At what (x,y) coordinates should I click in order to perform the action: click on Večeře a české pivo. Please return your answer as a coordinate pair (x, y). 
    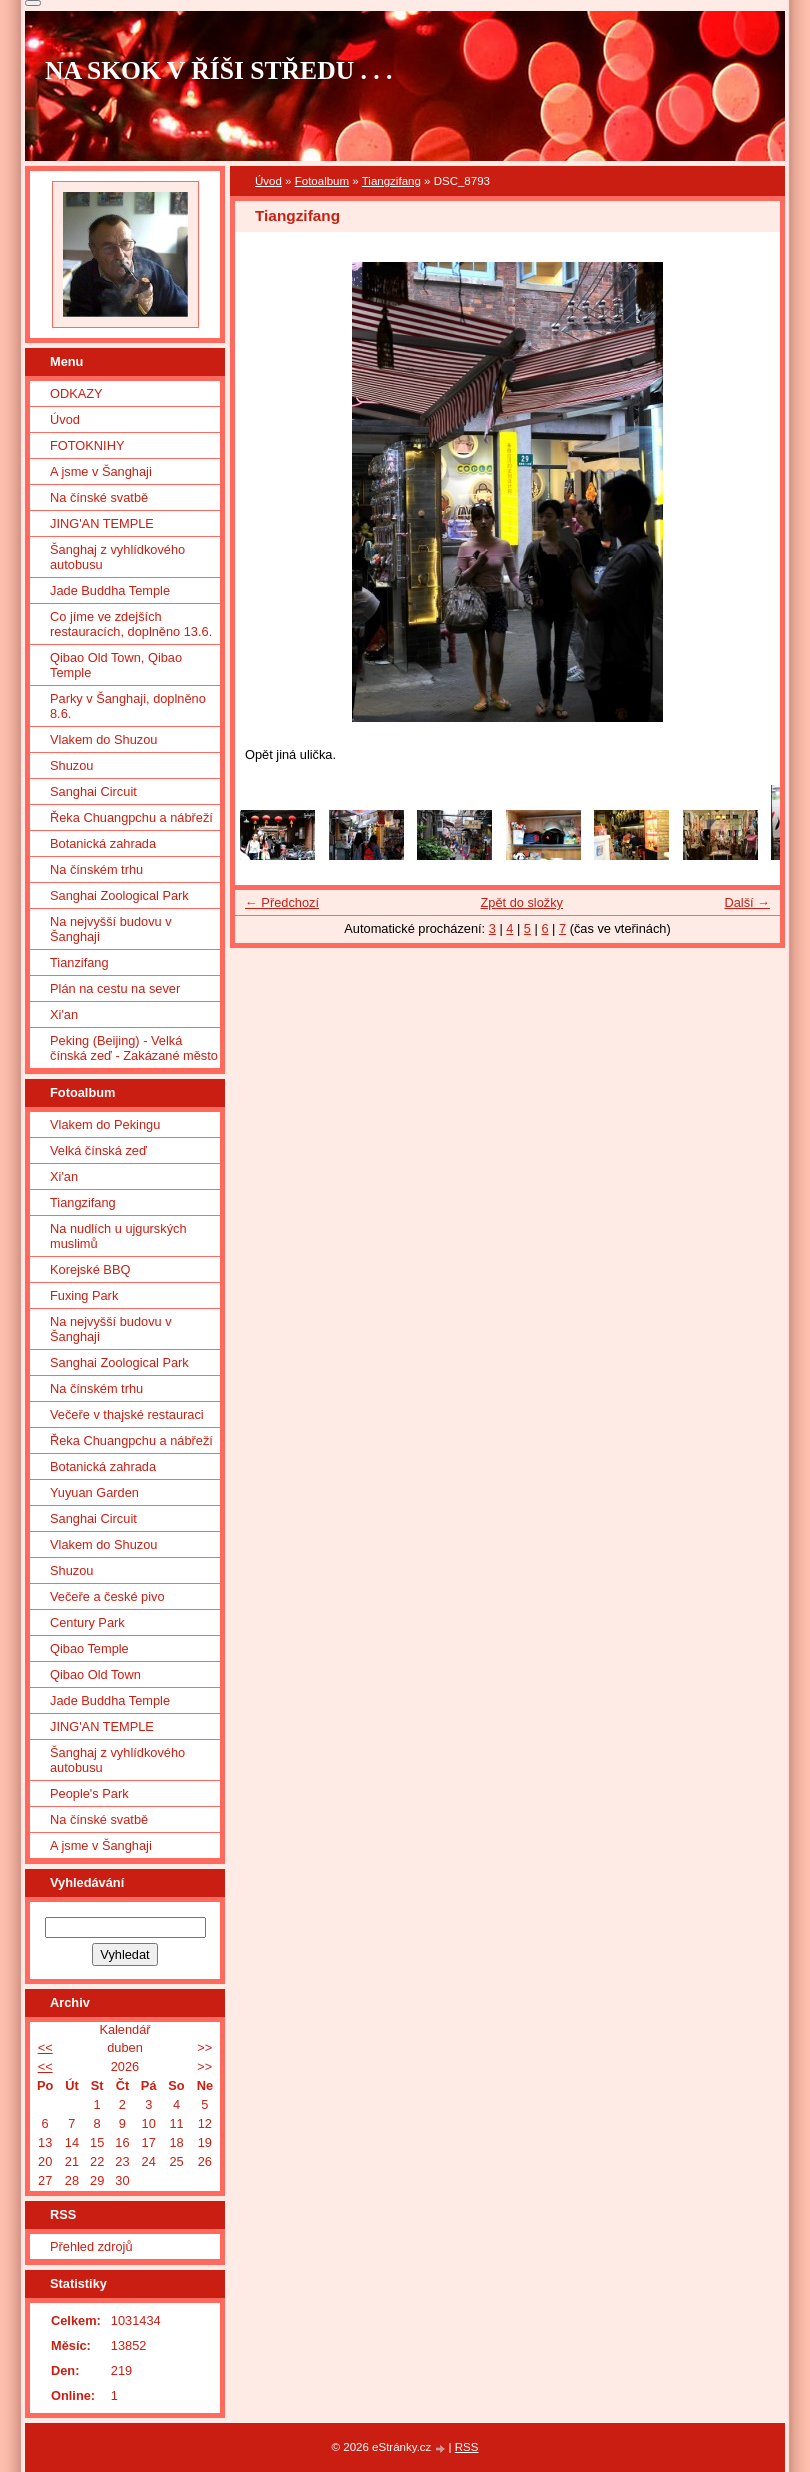
    Looking at the image, I should click on (107, 1596).